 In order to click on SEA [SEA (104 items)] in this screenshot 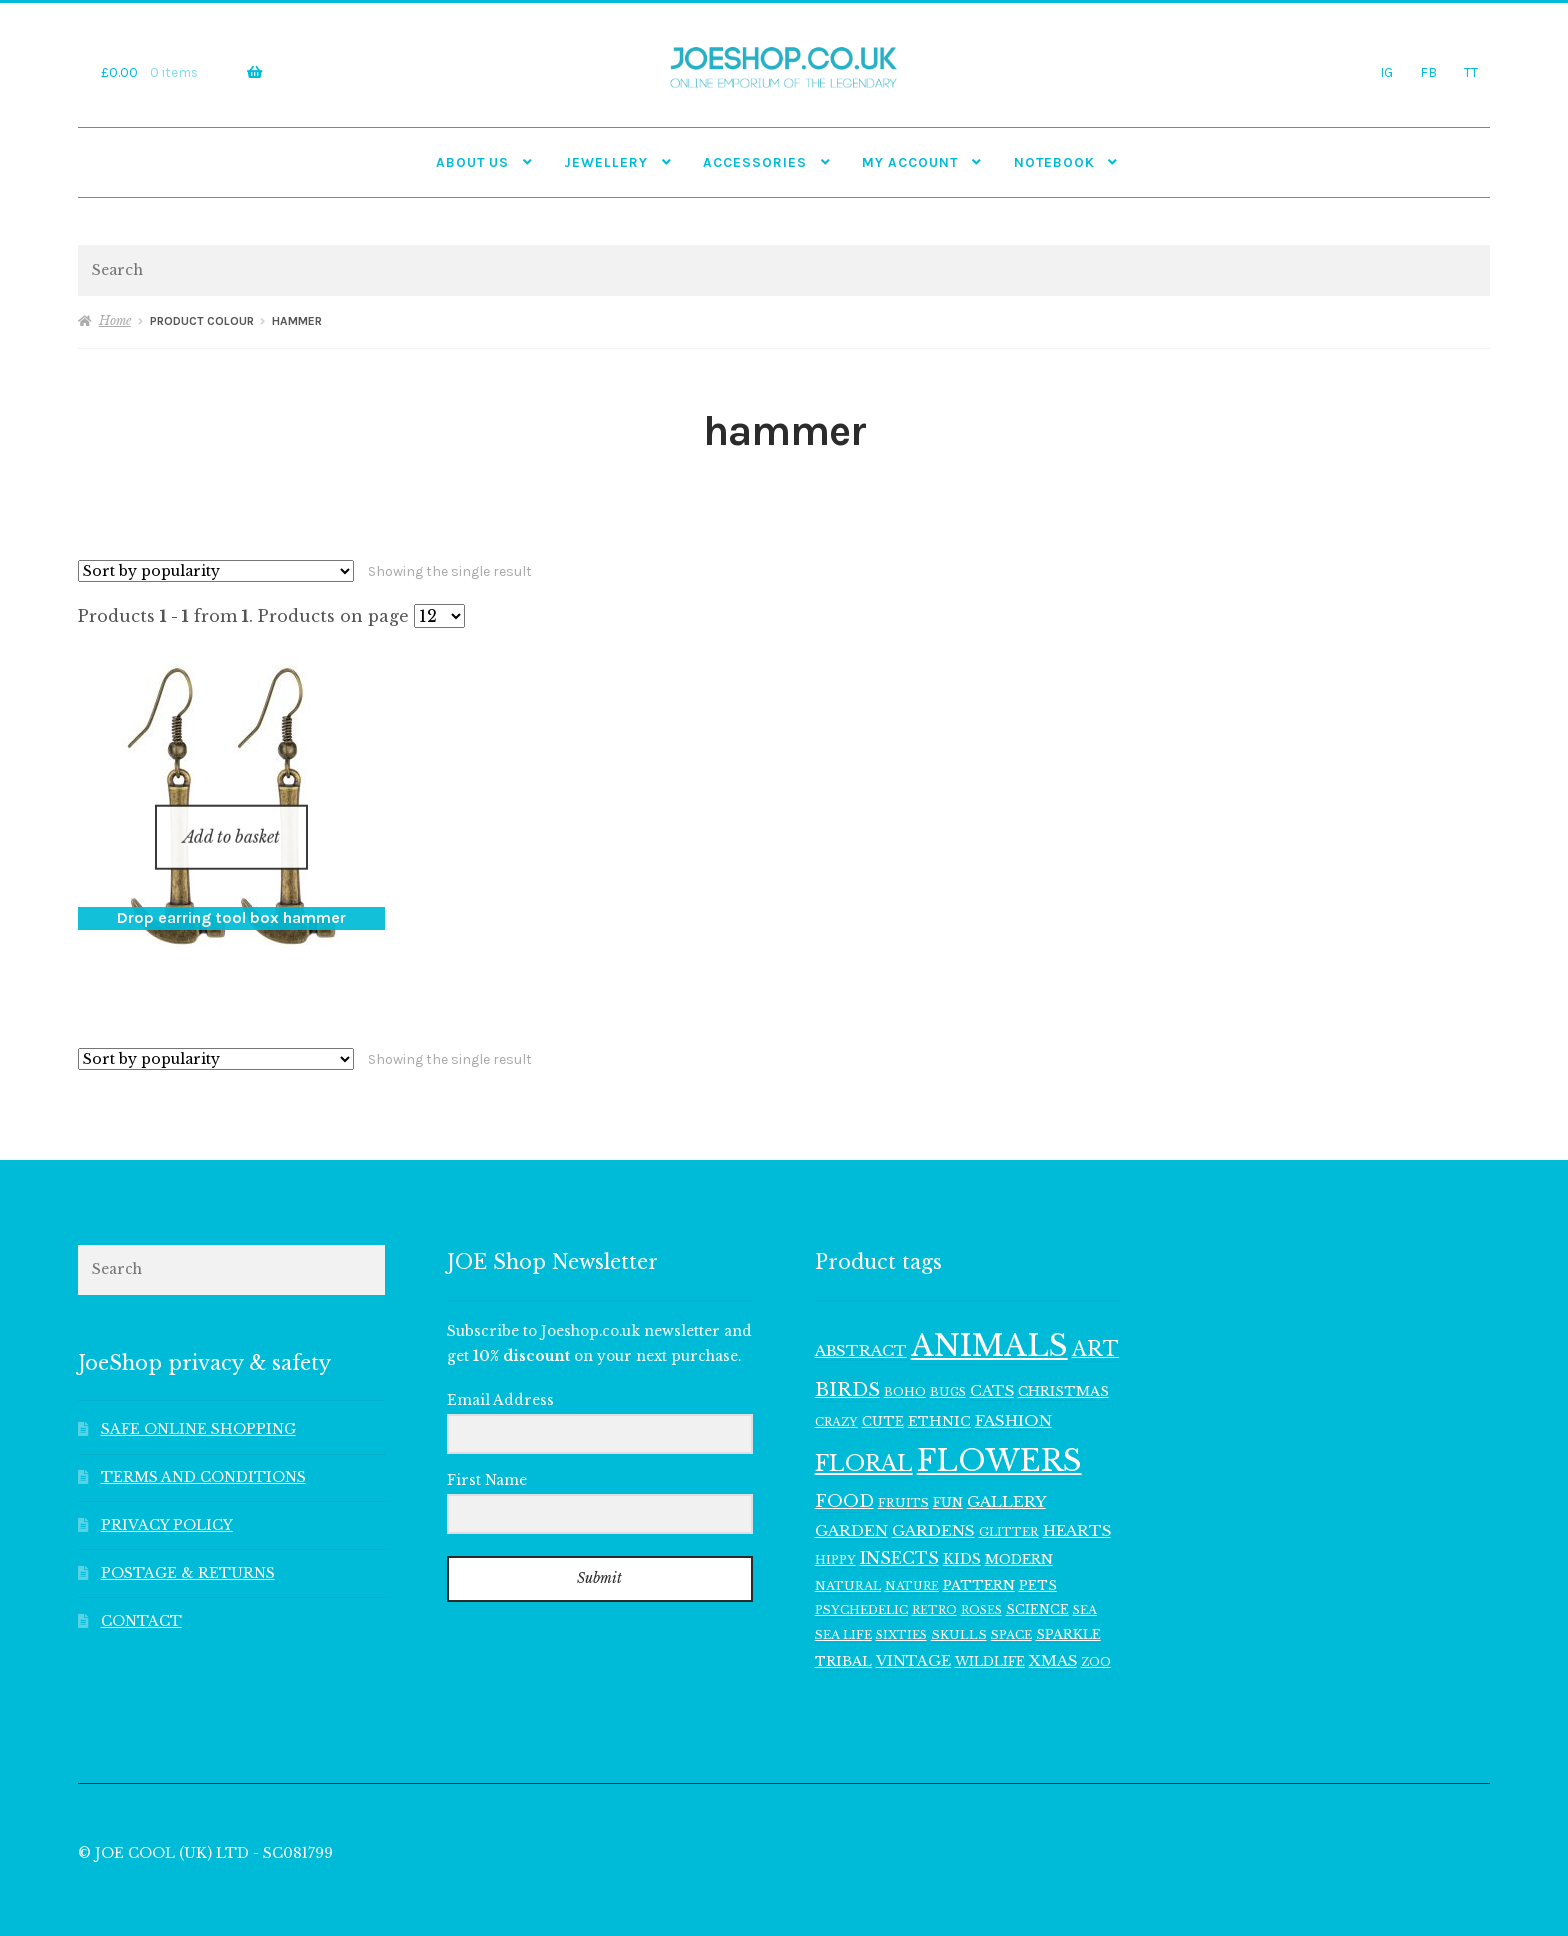, I will do `click(1085, 1584)`.